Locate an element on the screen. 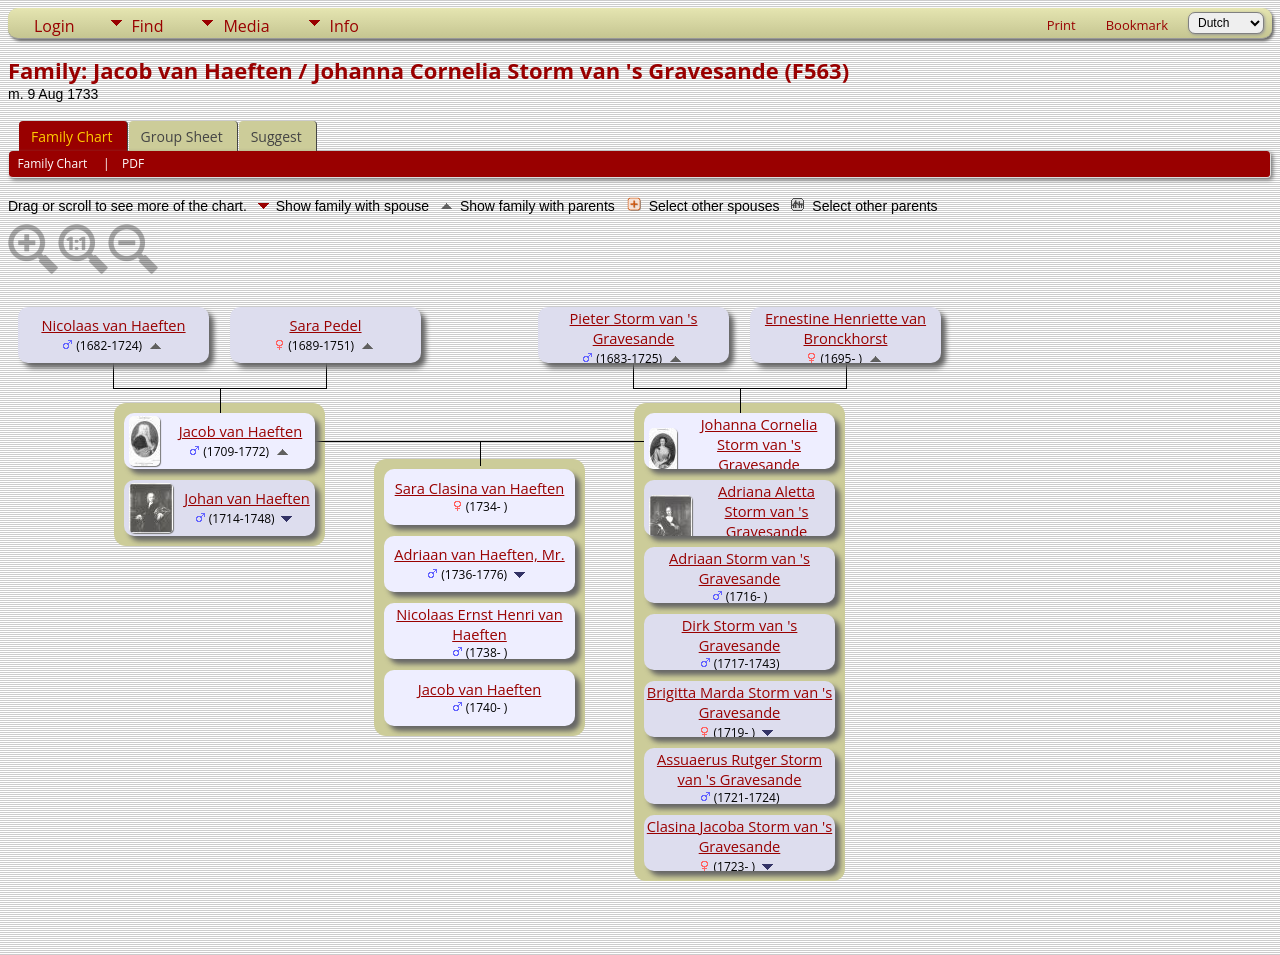 Image resolution: width=1280 pixels, height=955 pixels. Media is located at coordinates (246, 26).